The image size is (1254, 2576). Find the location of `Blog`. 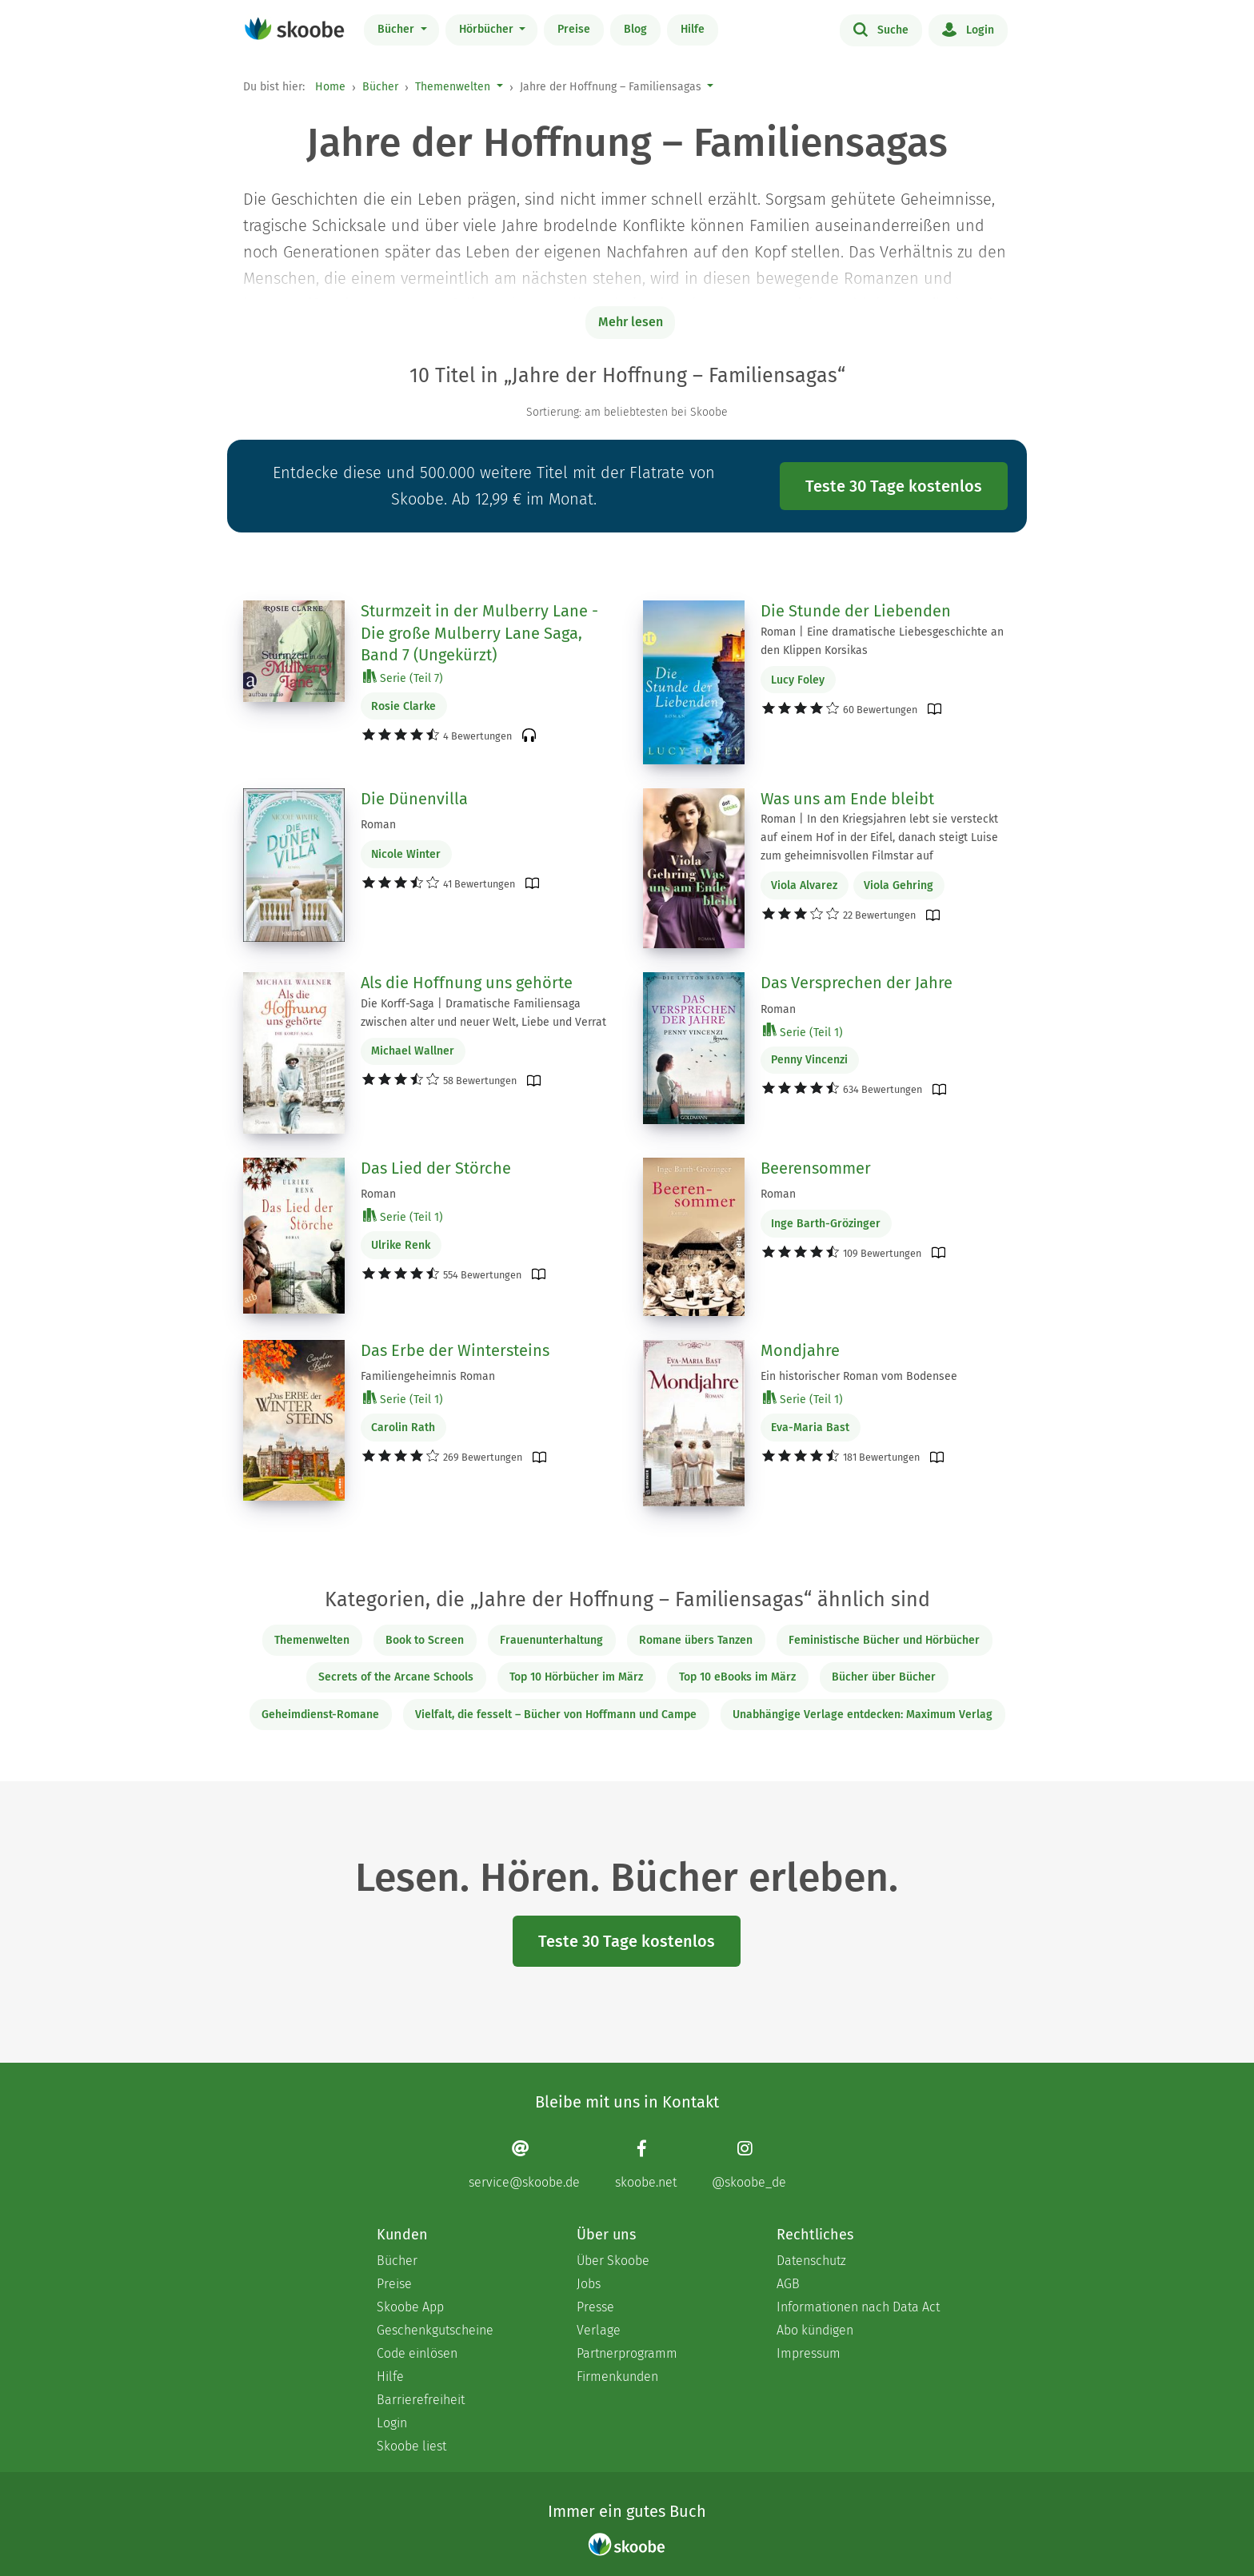

Blog is located at coordinates (635, 29).